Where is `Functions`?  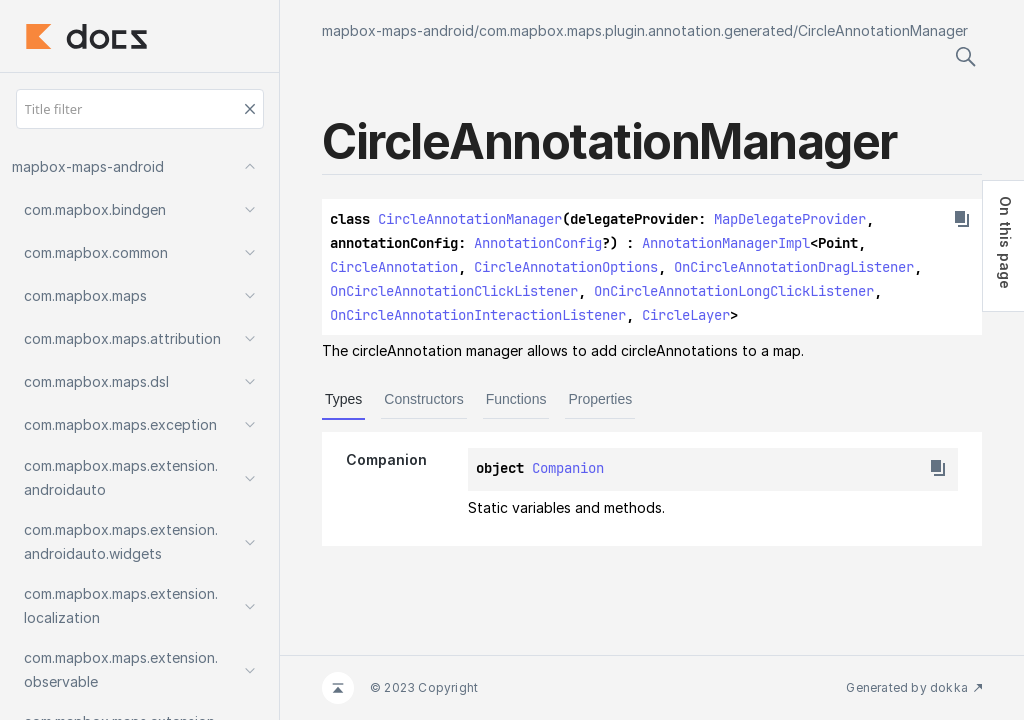 Functions is located at coordinates (516, 399).